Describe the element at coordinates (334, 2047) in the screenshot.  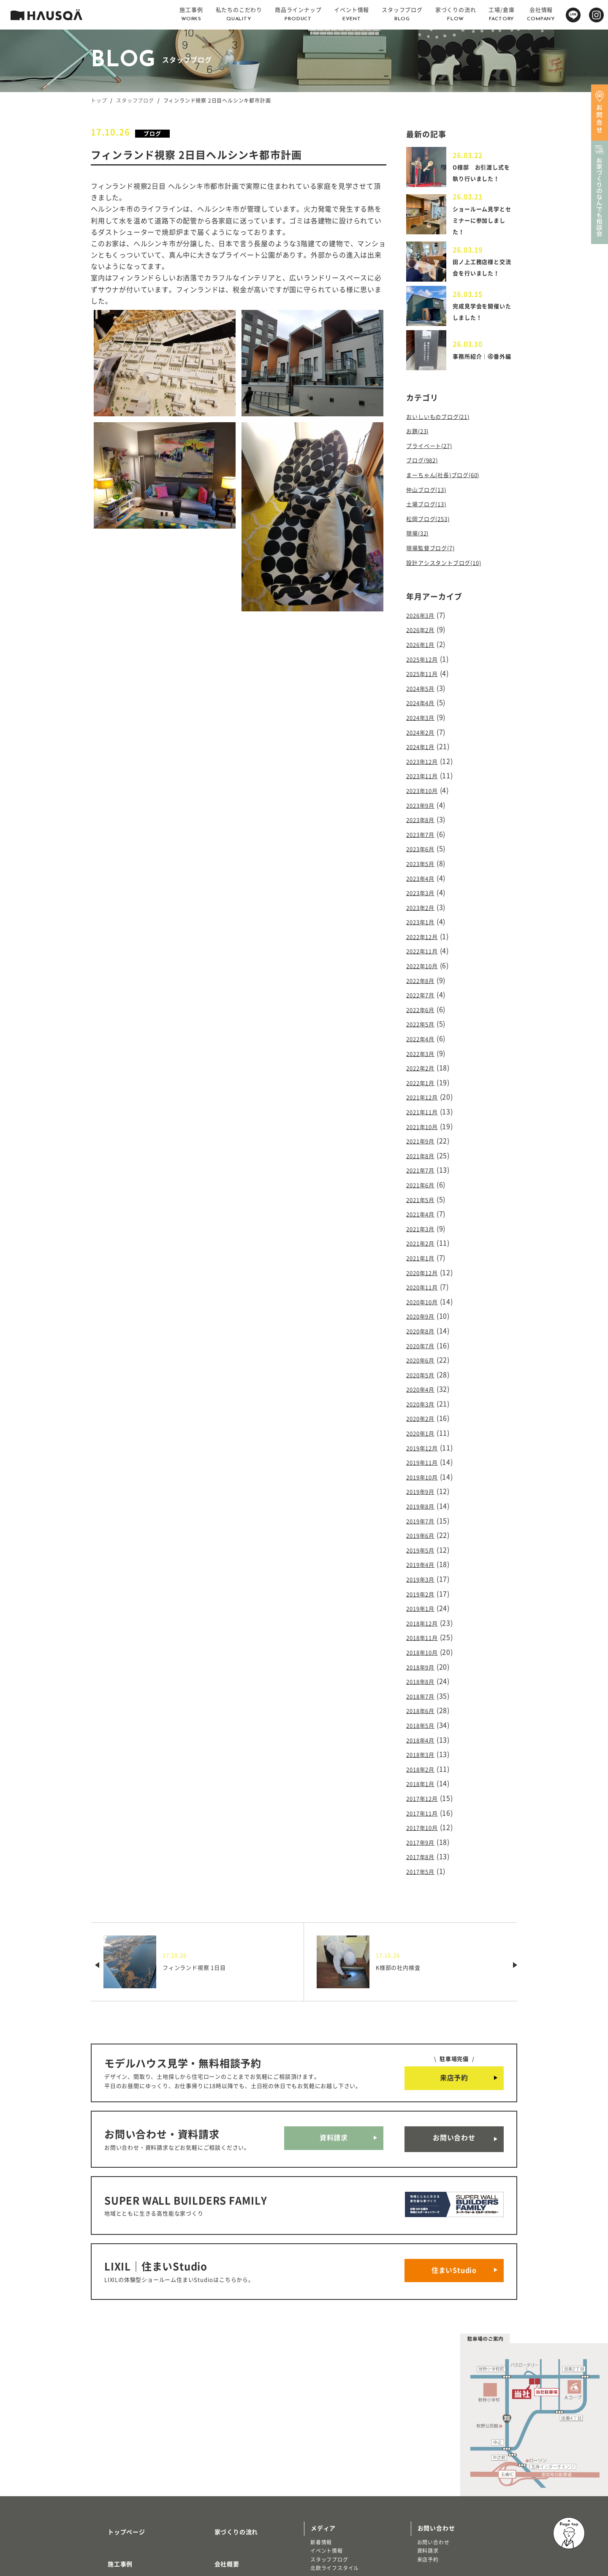
I see `資料請求` at that location.